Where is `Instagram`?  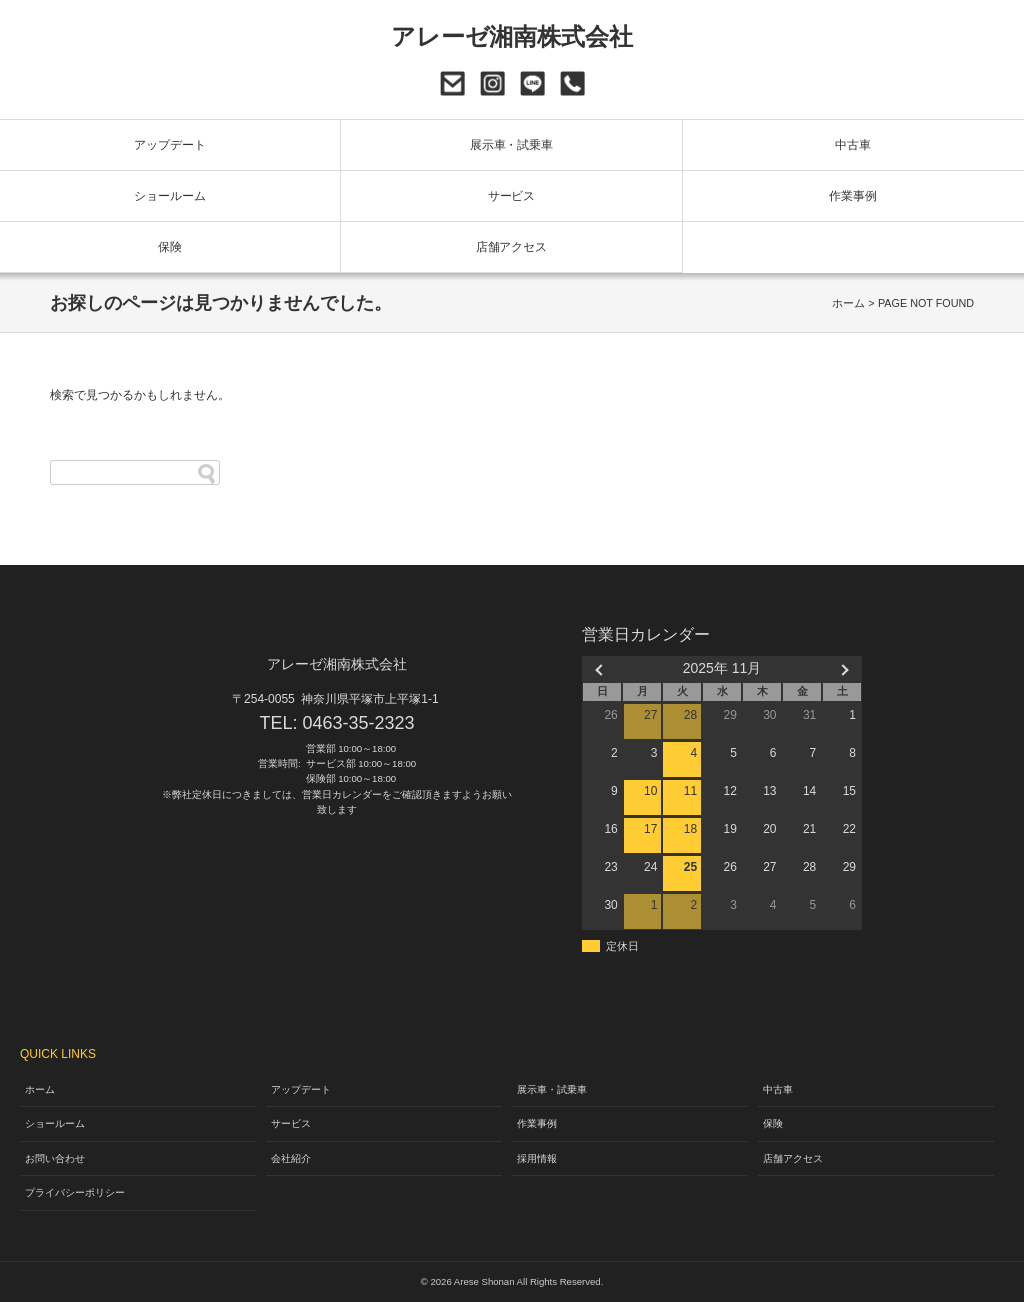
Instagram is located at coordinates (492, 83).